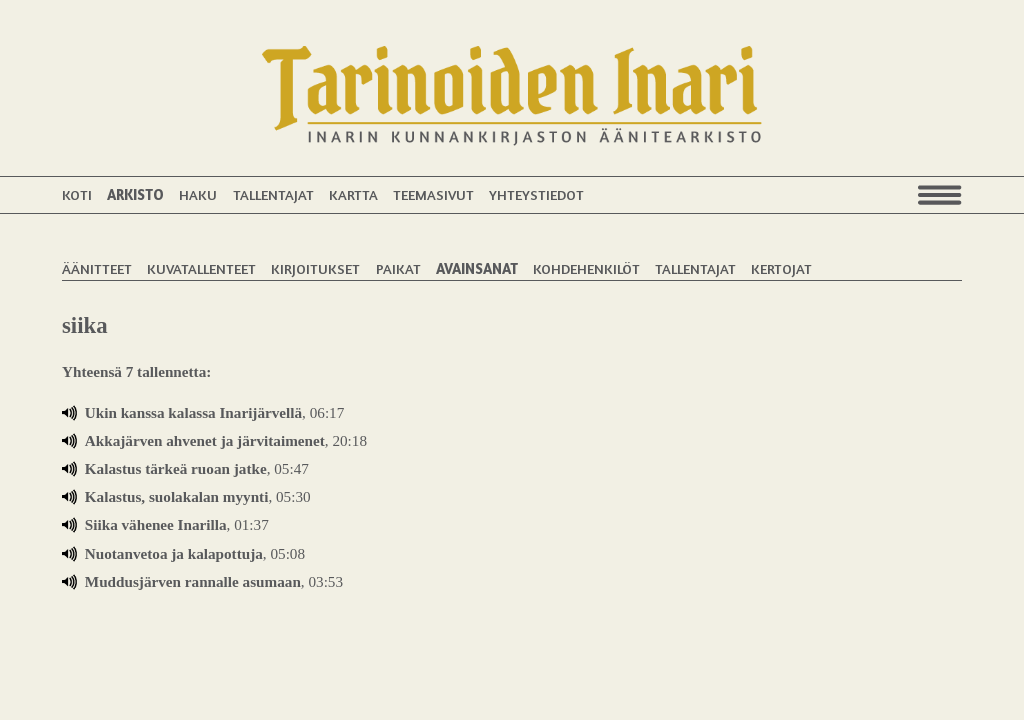  What do you see at coordinates (135, 194) in the screenshot?
I see `Arkisto` at bounding box center [135, 194].